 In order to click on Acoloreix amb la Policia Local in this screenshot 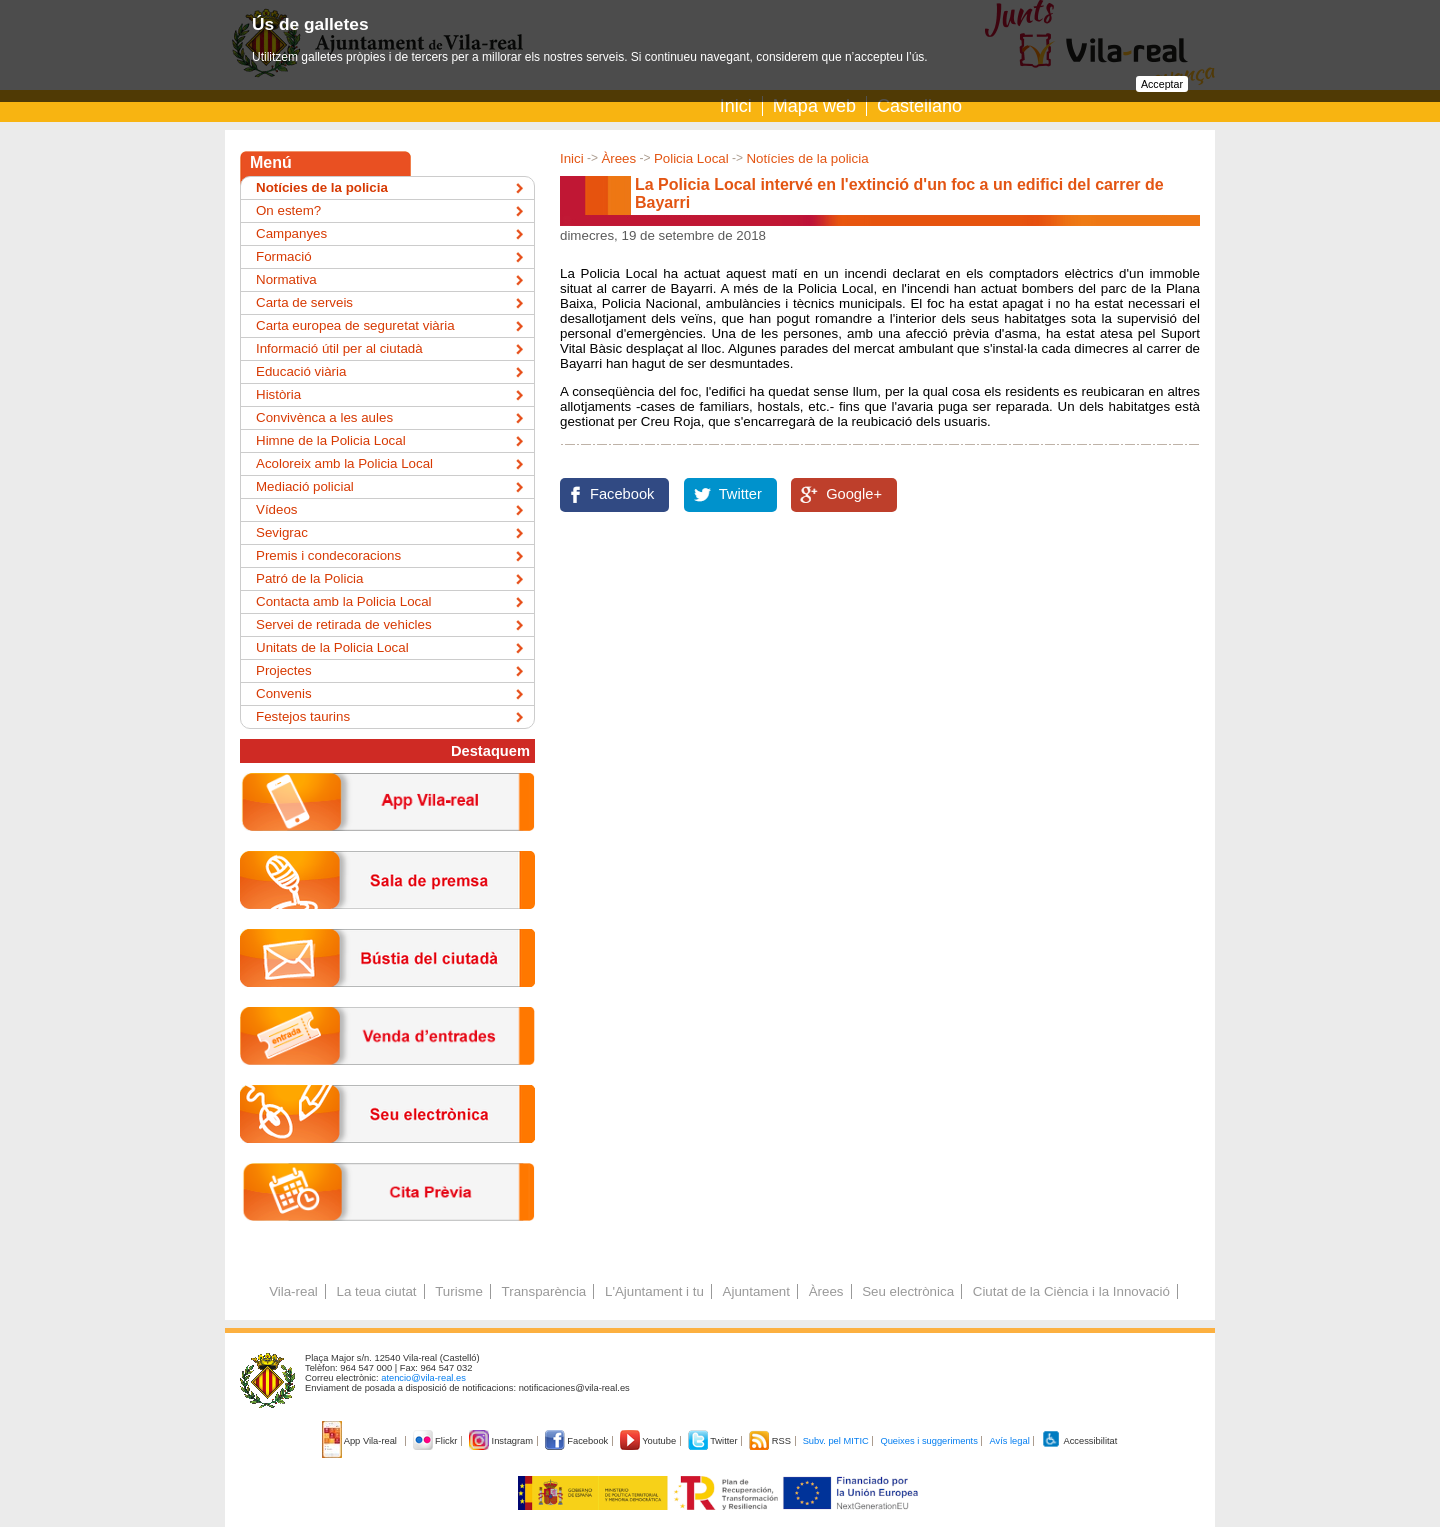, I will do `click(344, 463)`.